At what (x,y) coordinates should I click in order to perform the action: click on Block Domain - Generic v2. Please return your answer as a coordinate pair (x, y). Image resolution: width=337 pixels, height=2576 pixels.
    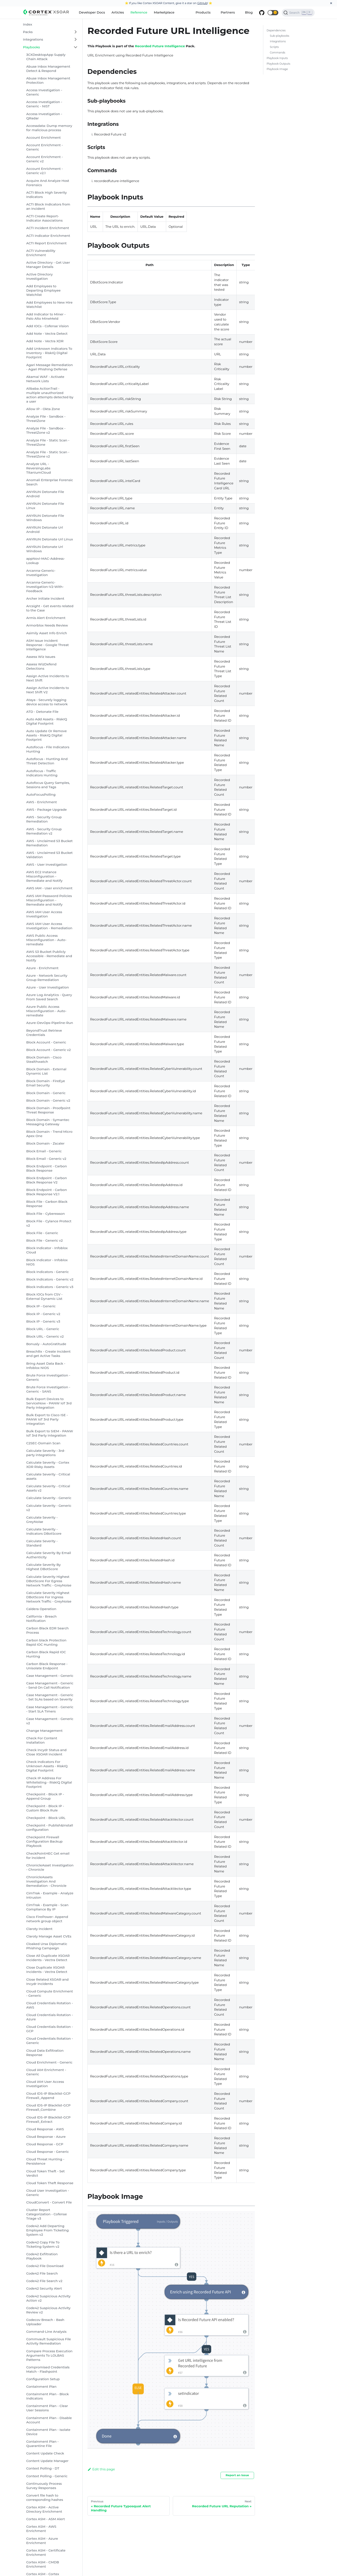
    Looking at the image, I should click on (48, 1100).